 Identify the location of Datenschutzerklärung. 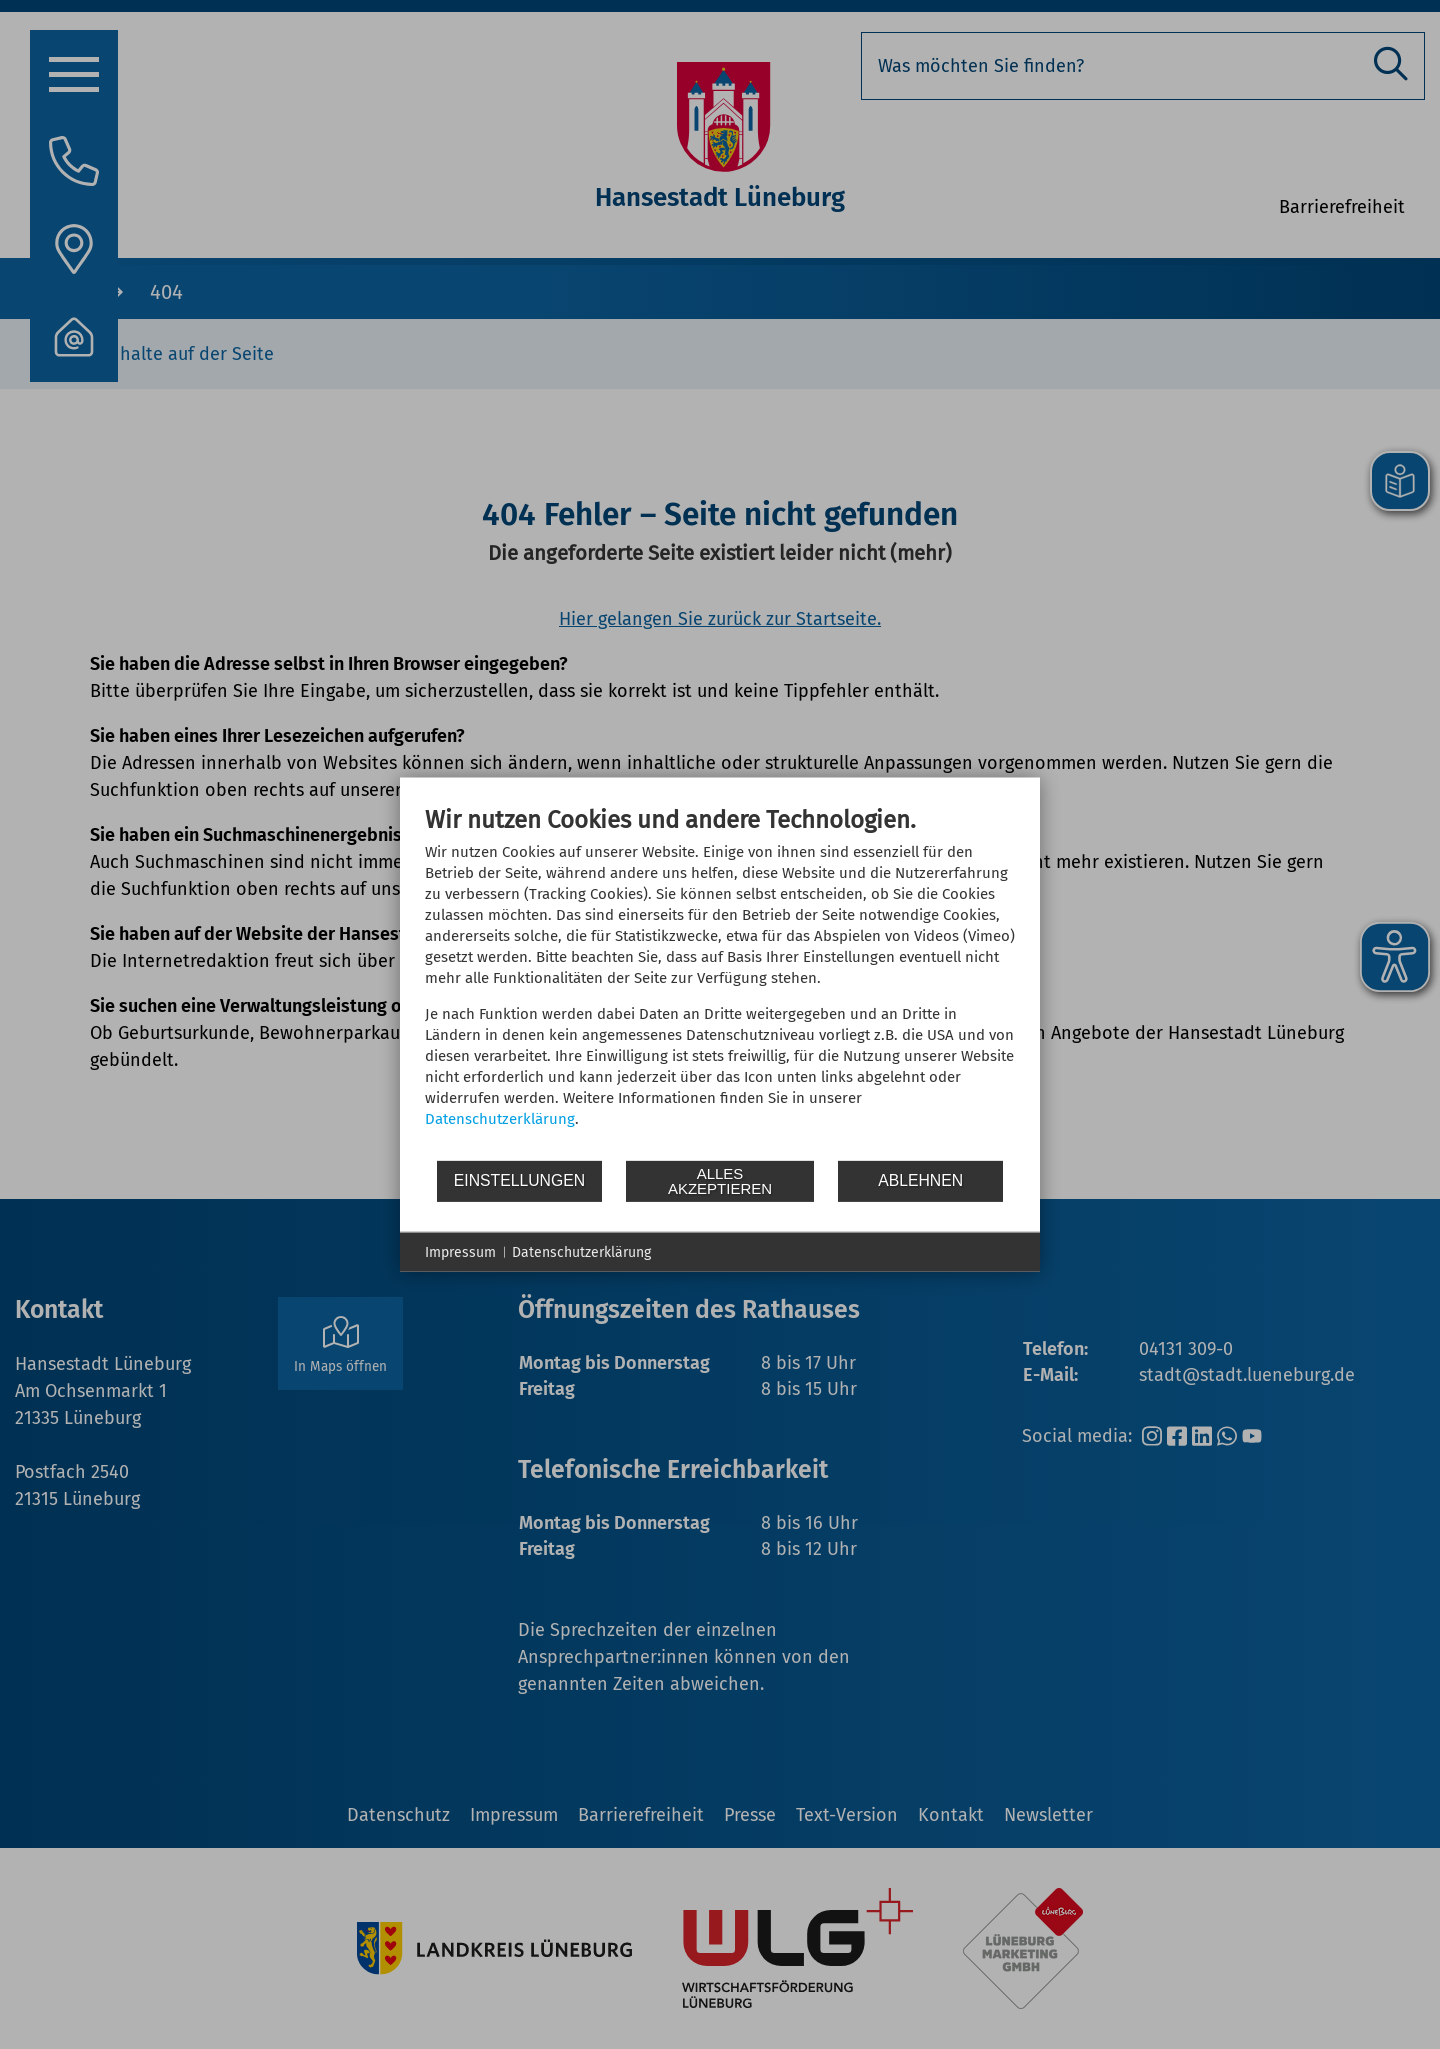
(500, 1118).